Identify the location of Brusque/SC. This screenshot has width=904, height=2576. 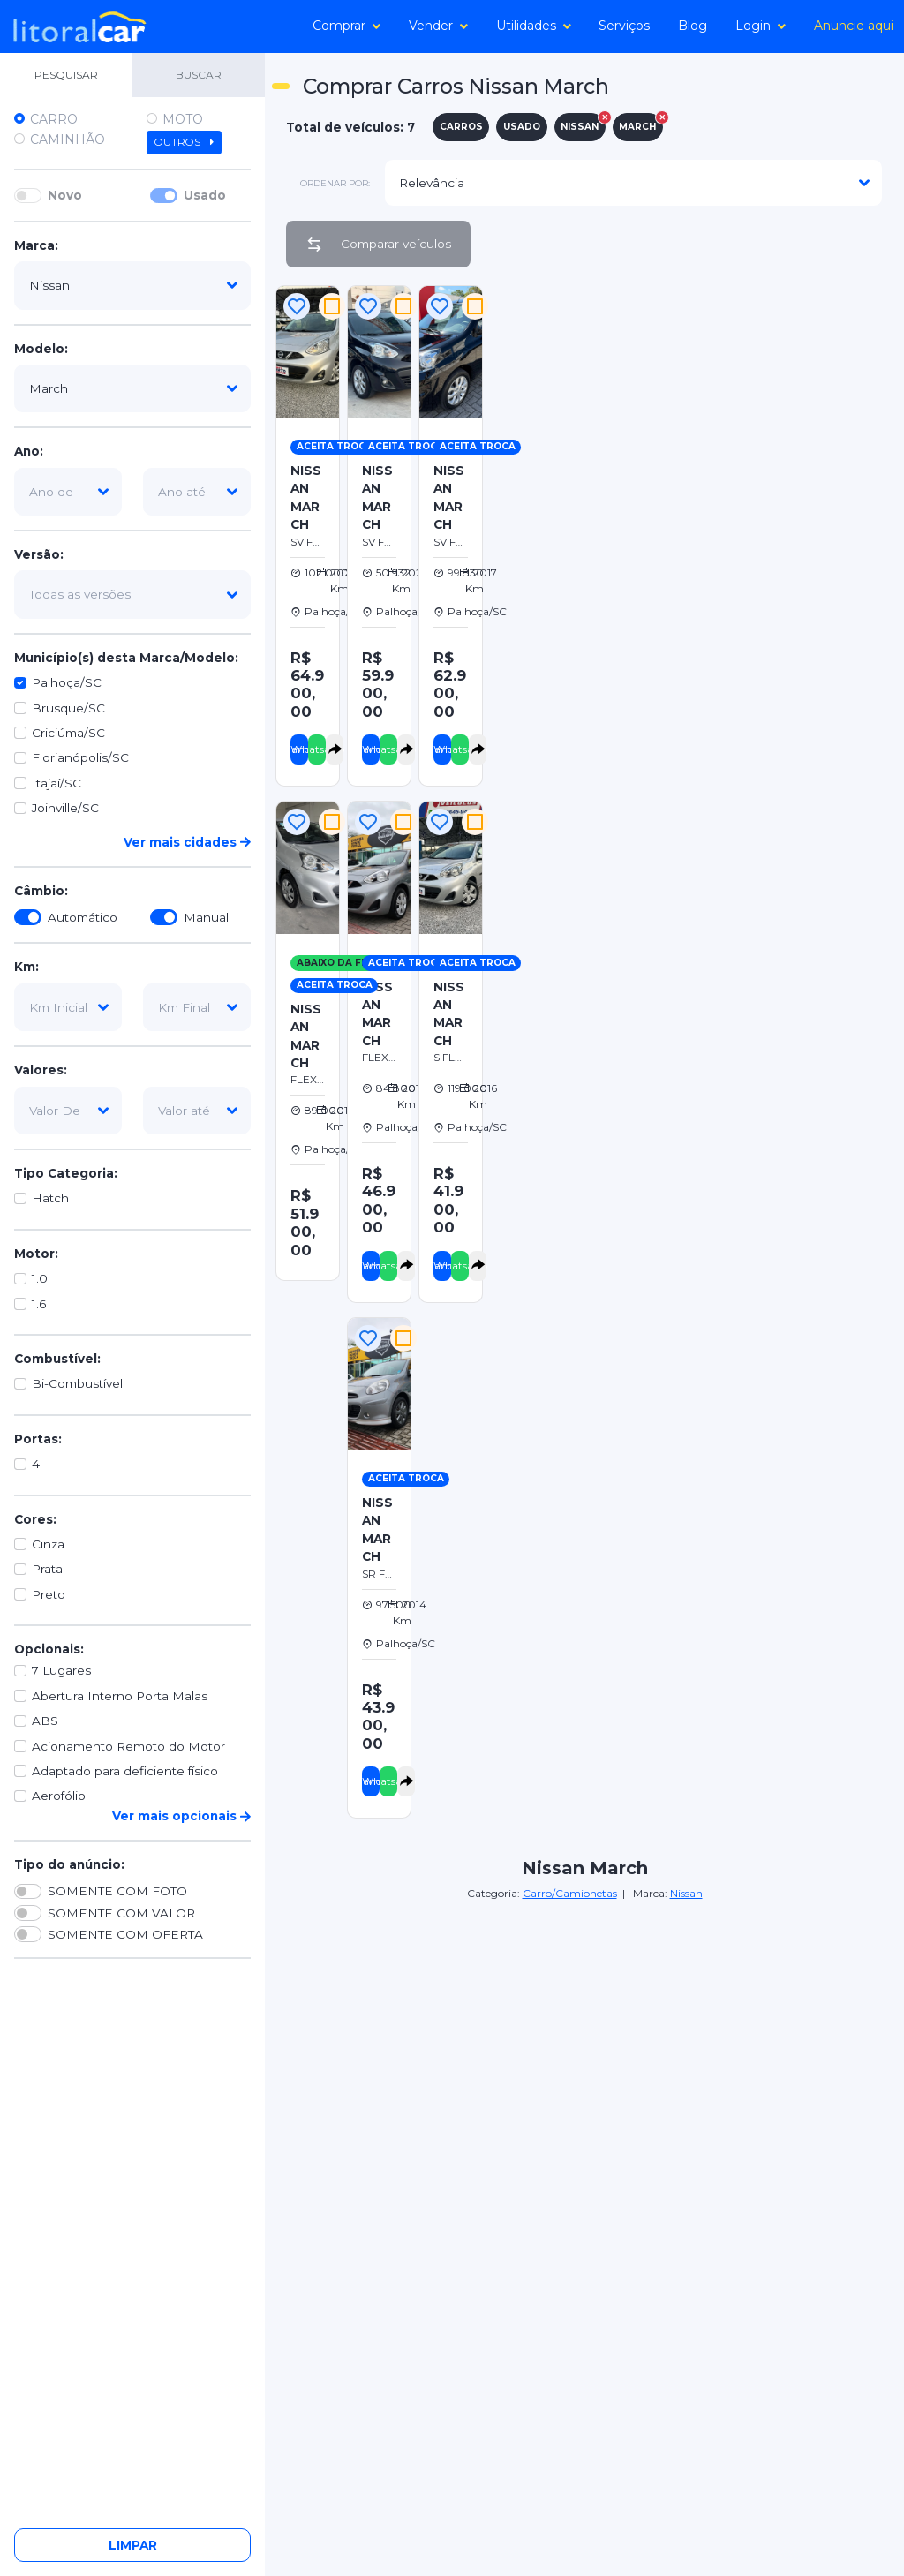
(68, 708).